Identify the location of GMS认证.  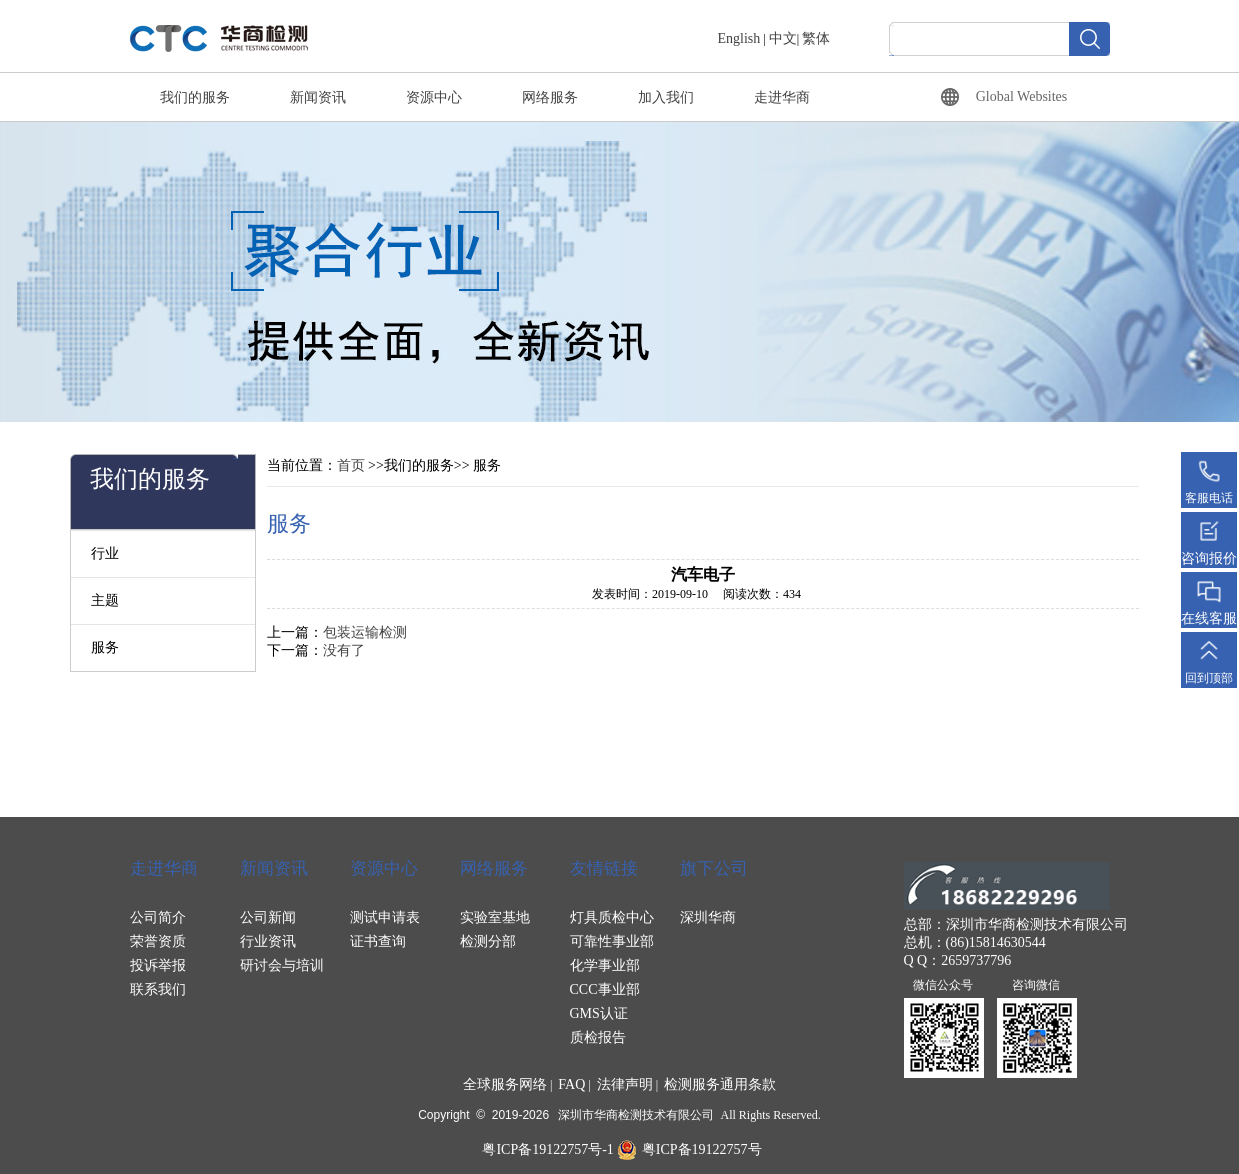
(599, 1013).